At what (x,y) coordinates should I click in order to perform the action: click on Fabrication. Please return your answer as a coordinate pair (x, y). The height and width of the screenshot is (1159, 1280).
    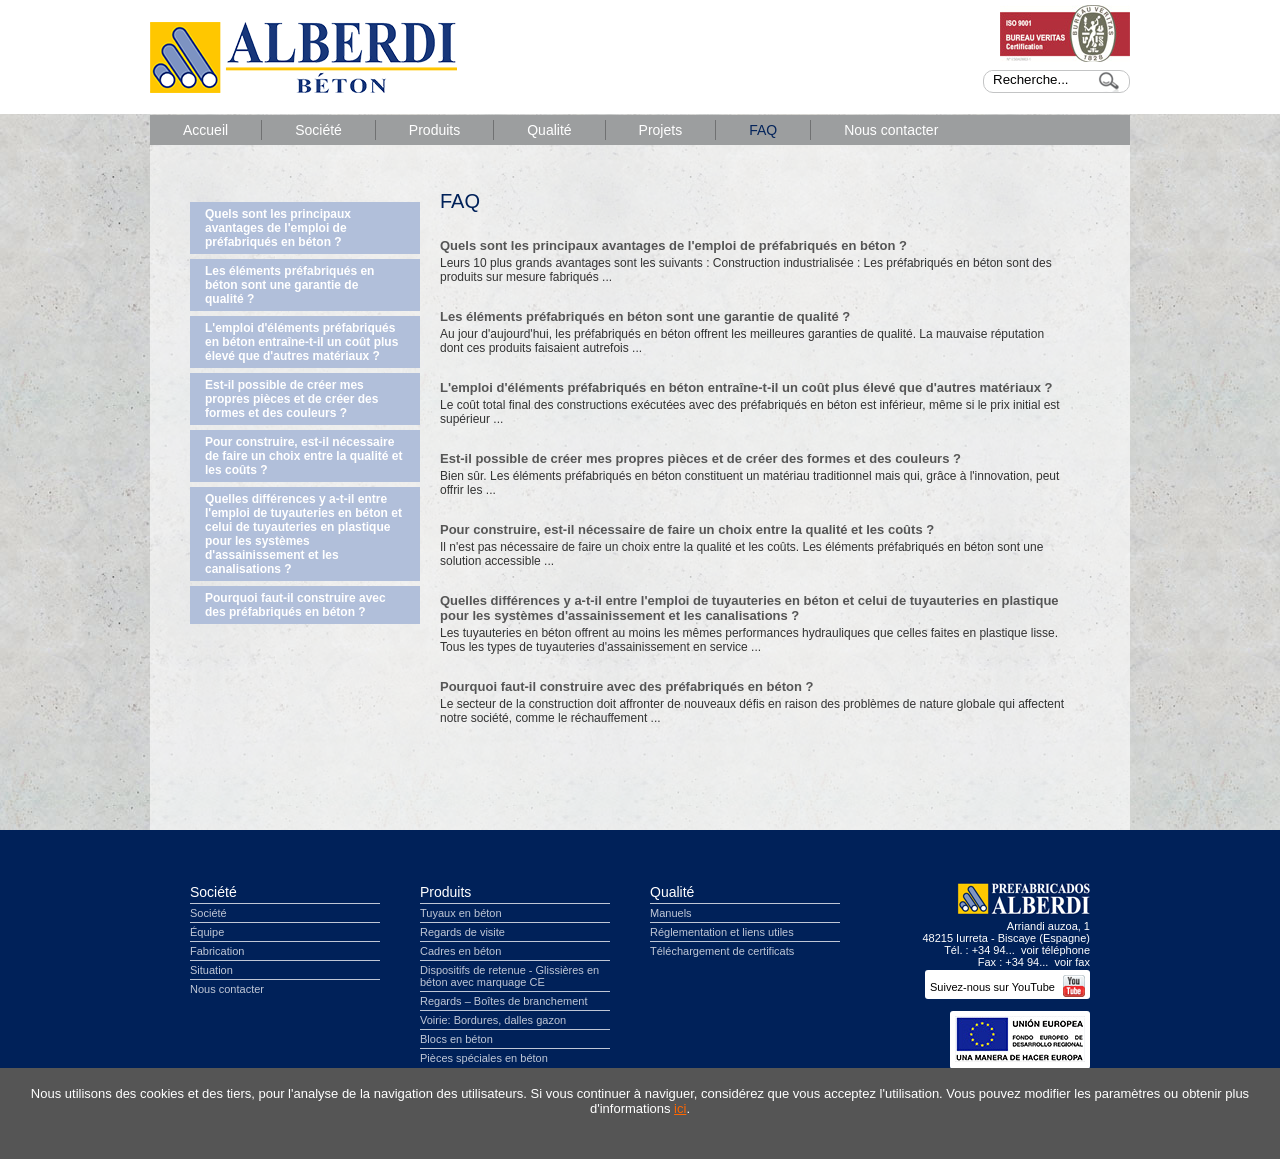
    Looking at the image, I should click on (217, 951).